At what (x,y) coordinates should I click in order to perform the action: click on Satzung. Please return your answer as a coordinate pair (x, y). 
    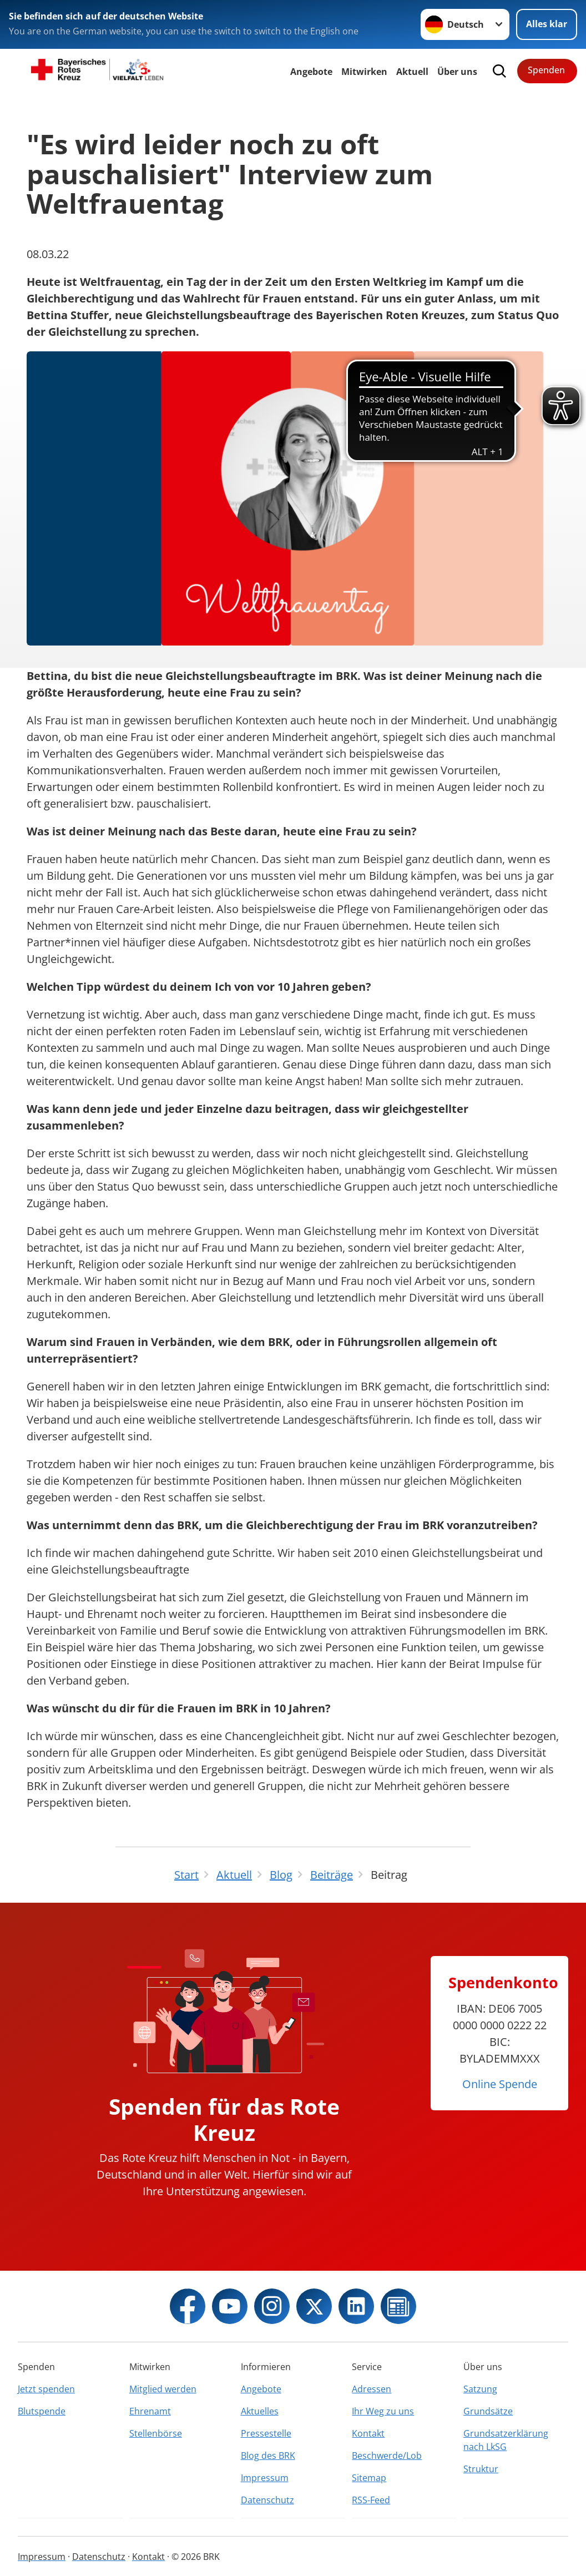
    Looking at the image, I should click on (480, 2389).